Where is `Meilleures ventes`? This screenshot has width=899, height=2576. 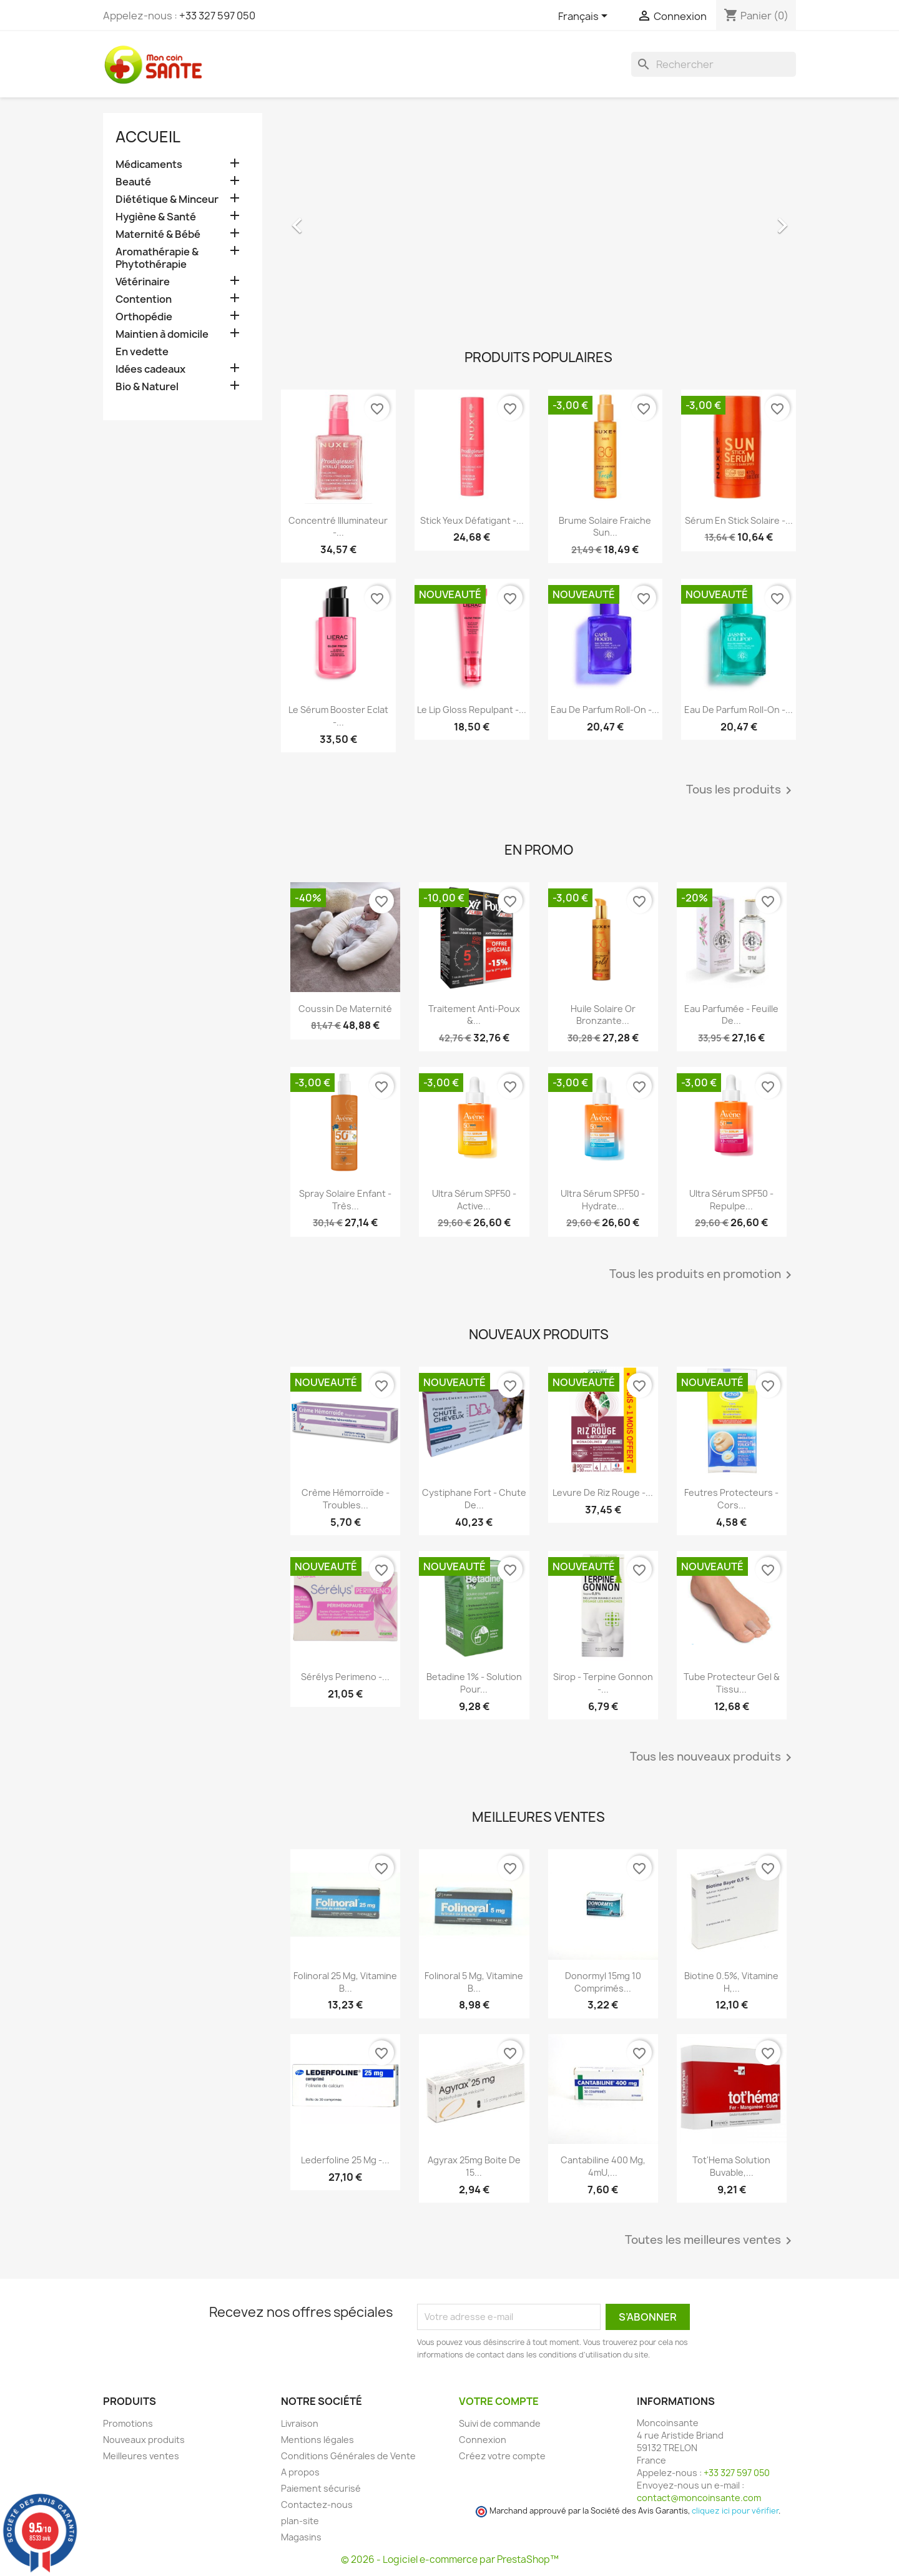 Meilleures ventes is located at coordinates (141, 2456).